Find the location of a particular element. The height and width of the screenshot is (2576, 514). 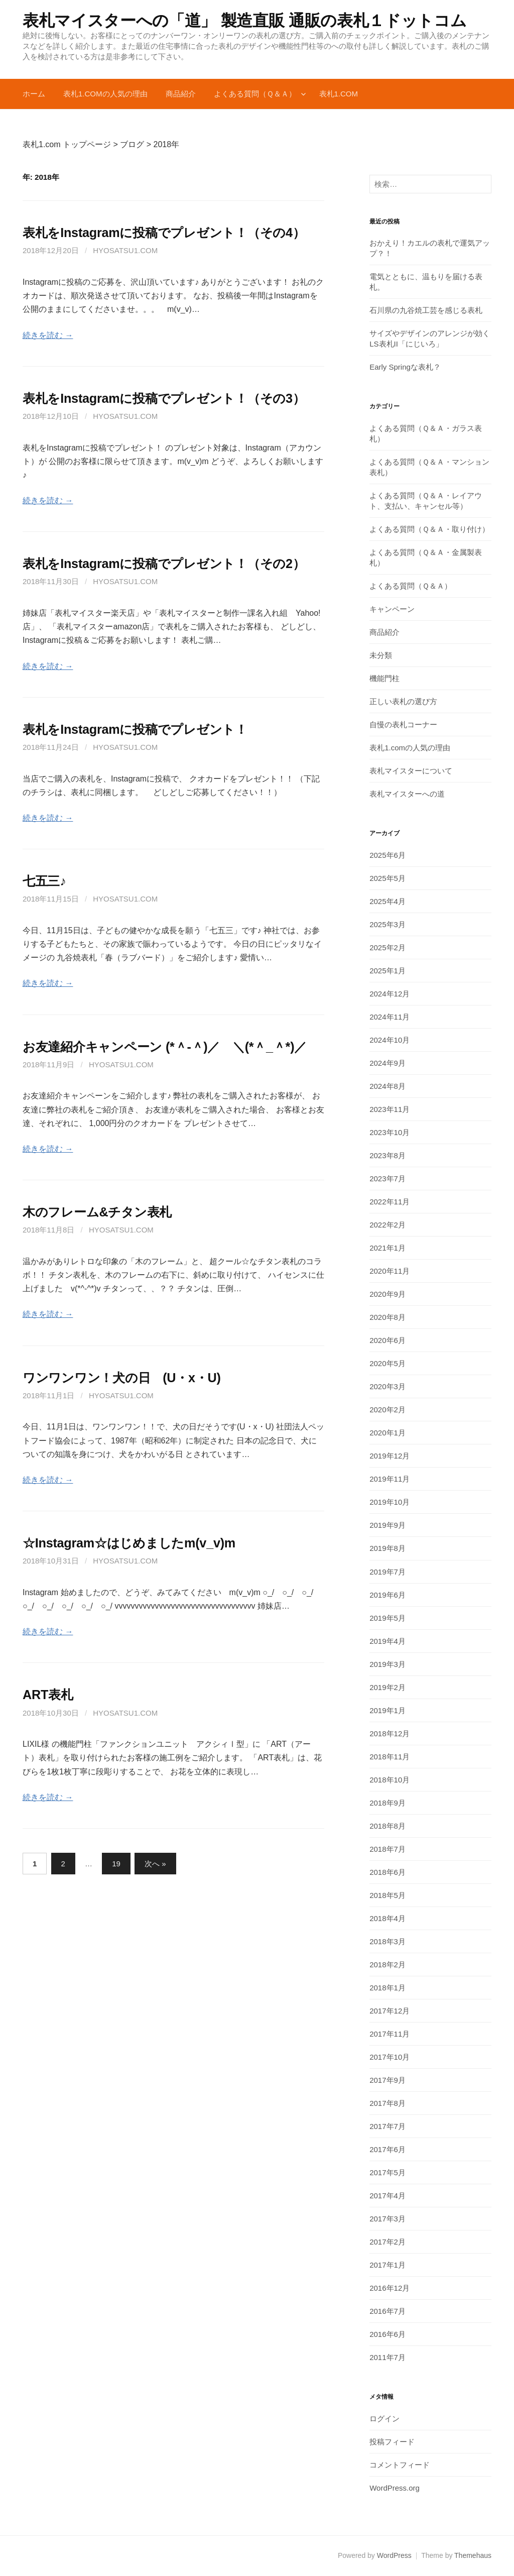

Themehaus is located at coordinates (472, 2555).